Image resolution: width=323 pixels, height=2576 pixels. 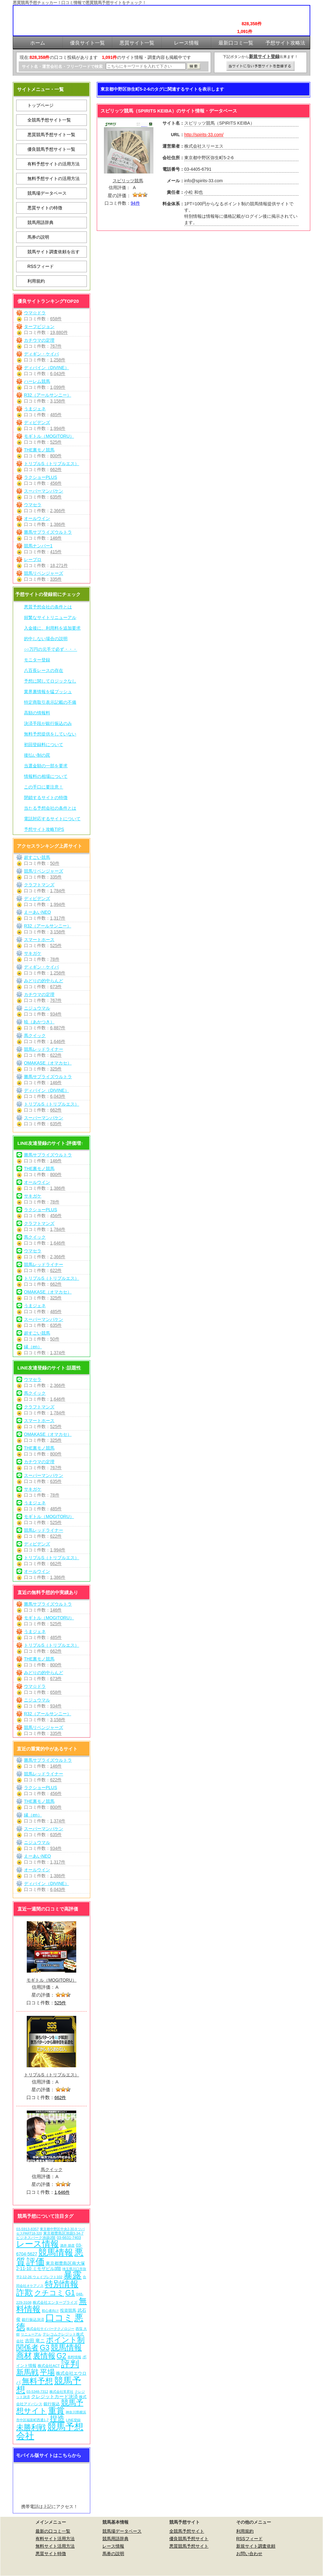 What do you see at coordinates (57, 1352) in the screenshot?
I see `1,374件` at bounding box center [57, 1352].